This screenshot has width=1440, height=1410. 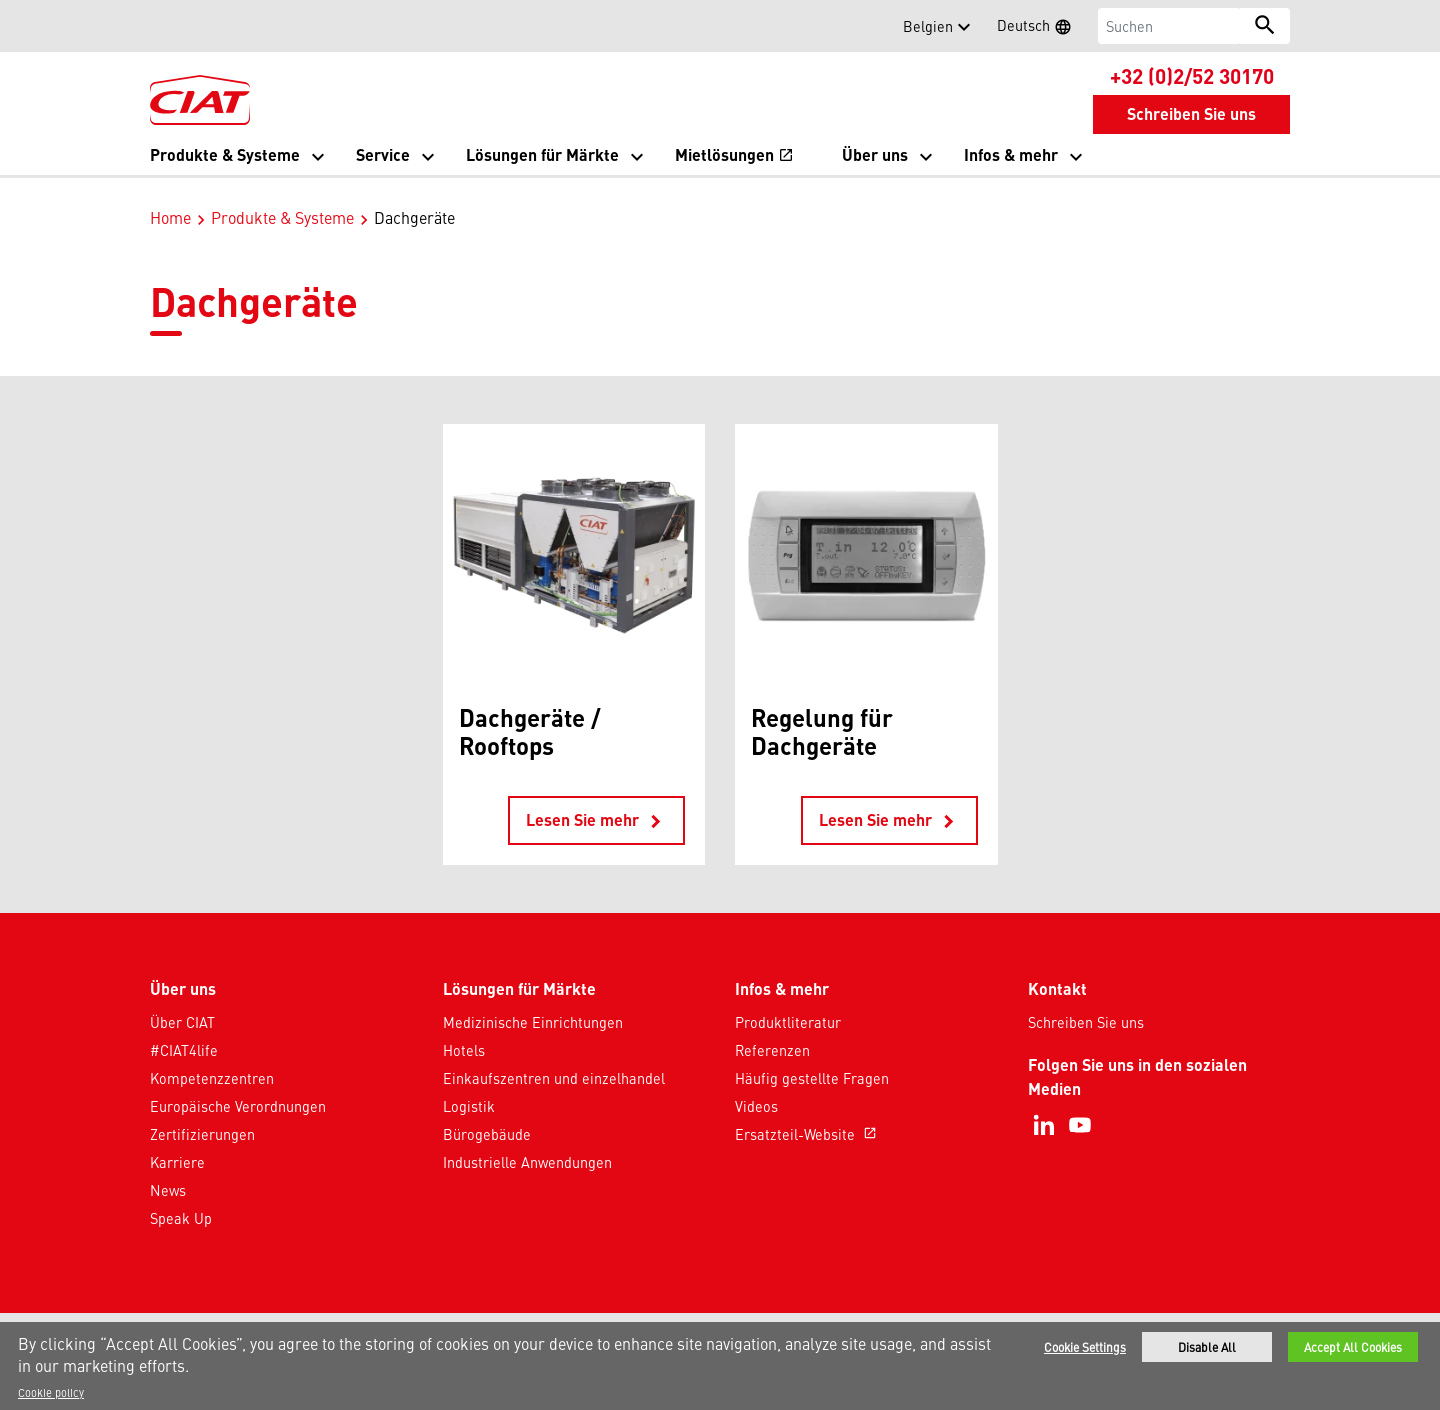 I want to click on Home, so click(x=170, y=196).